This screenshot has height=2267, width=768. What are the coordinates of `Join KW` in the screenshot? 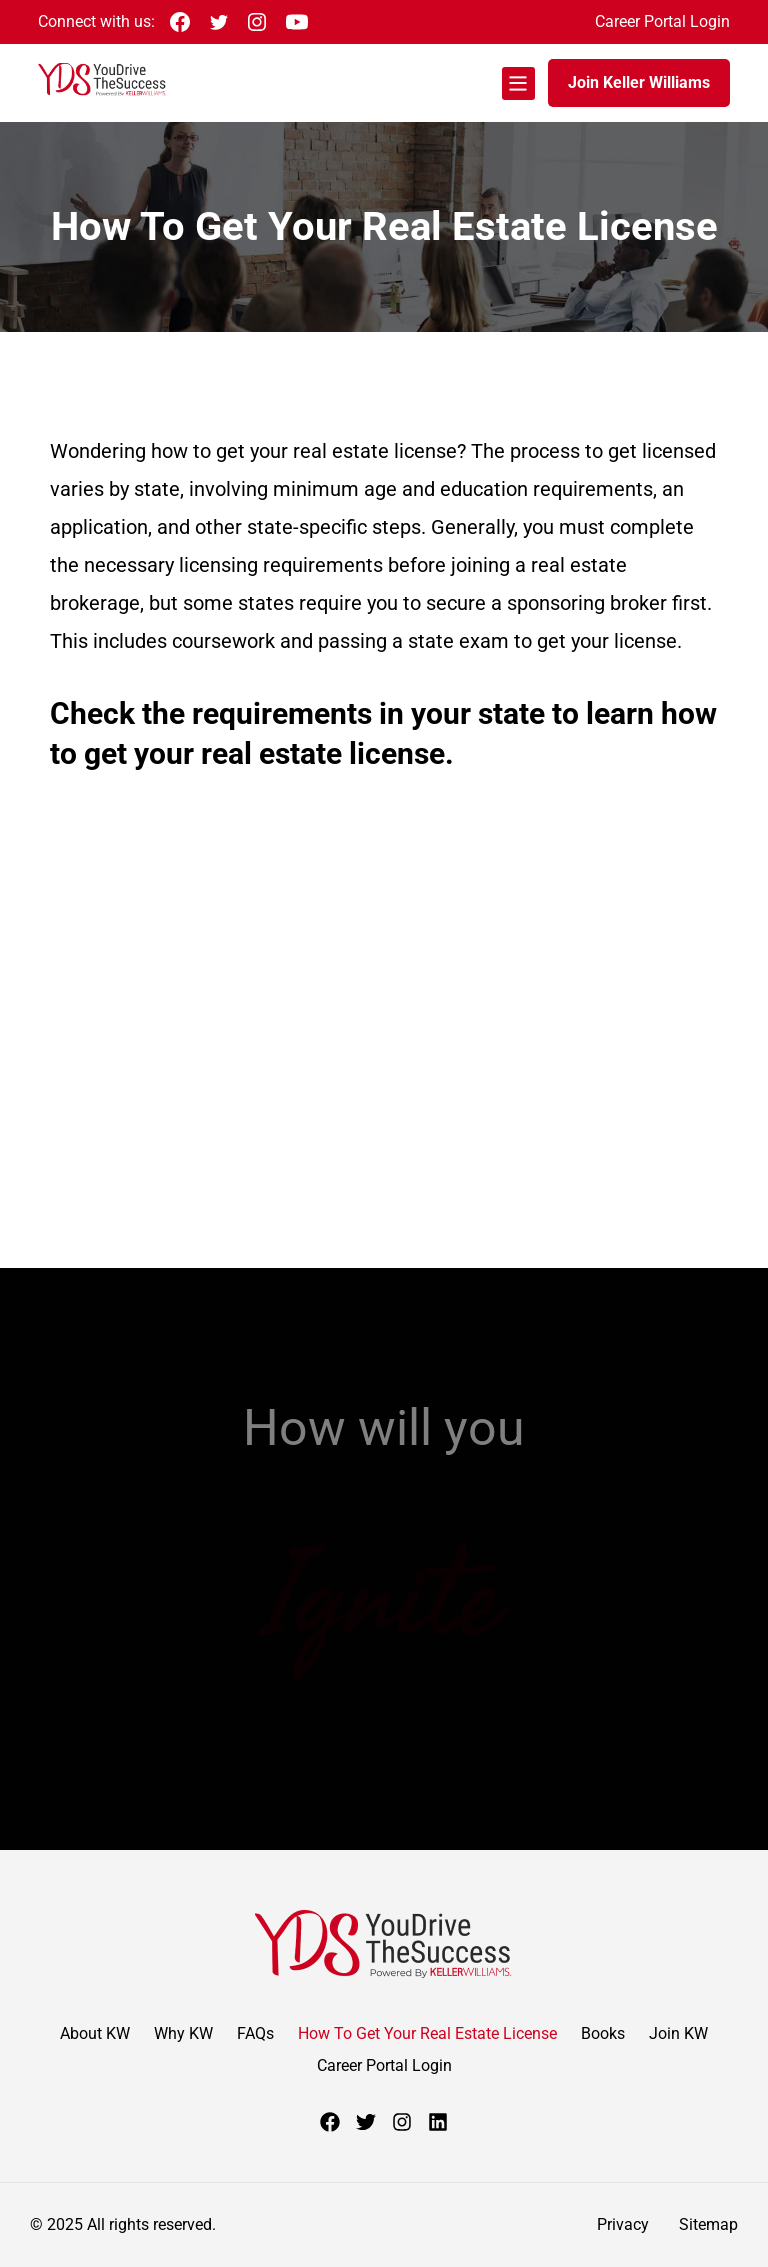 It's located at (678, 2033).